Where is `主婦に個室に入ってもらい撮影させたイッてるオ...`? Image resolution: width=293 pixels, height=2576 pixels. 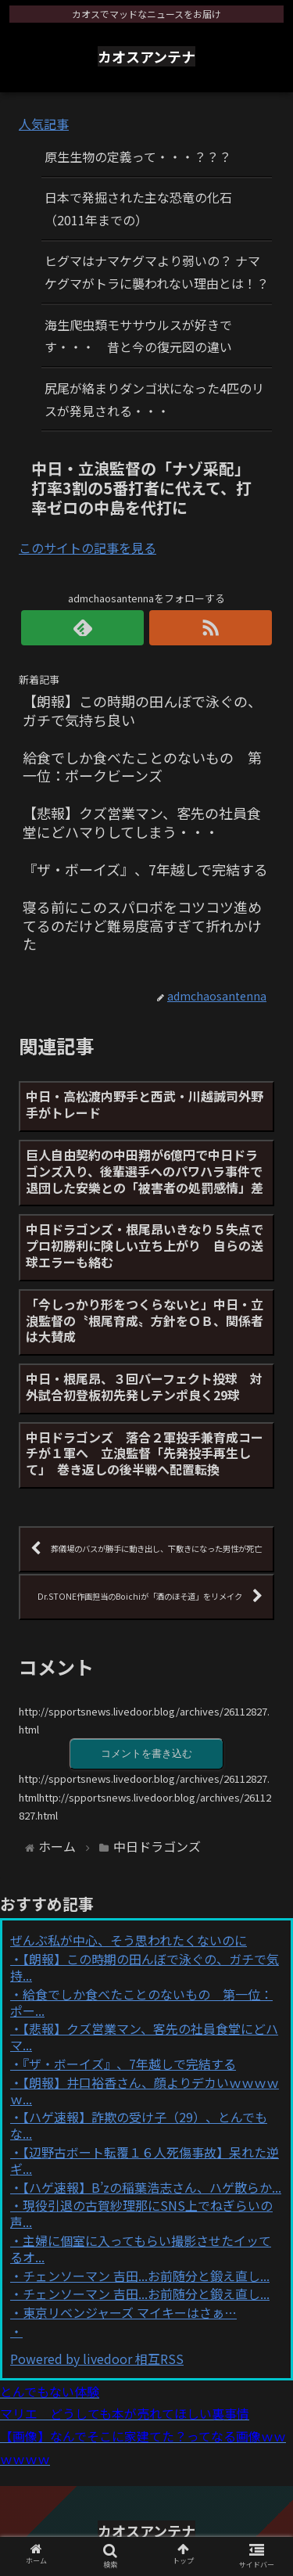
主婦に個室に入ってもらい撮影させたイッてるオ... is located at coordinates (140, 2248).